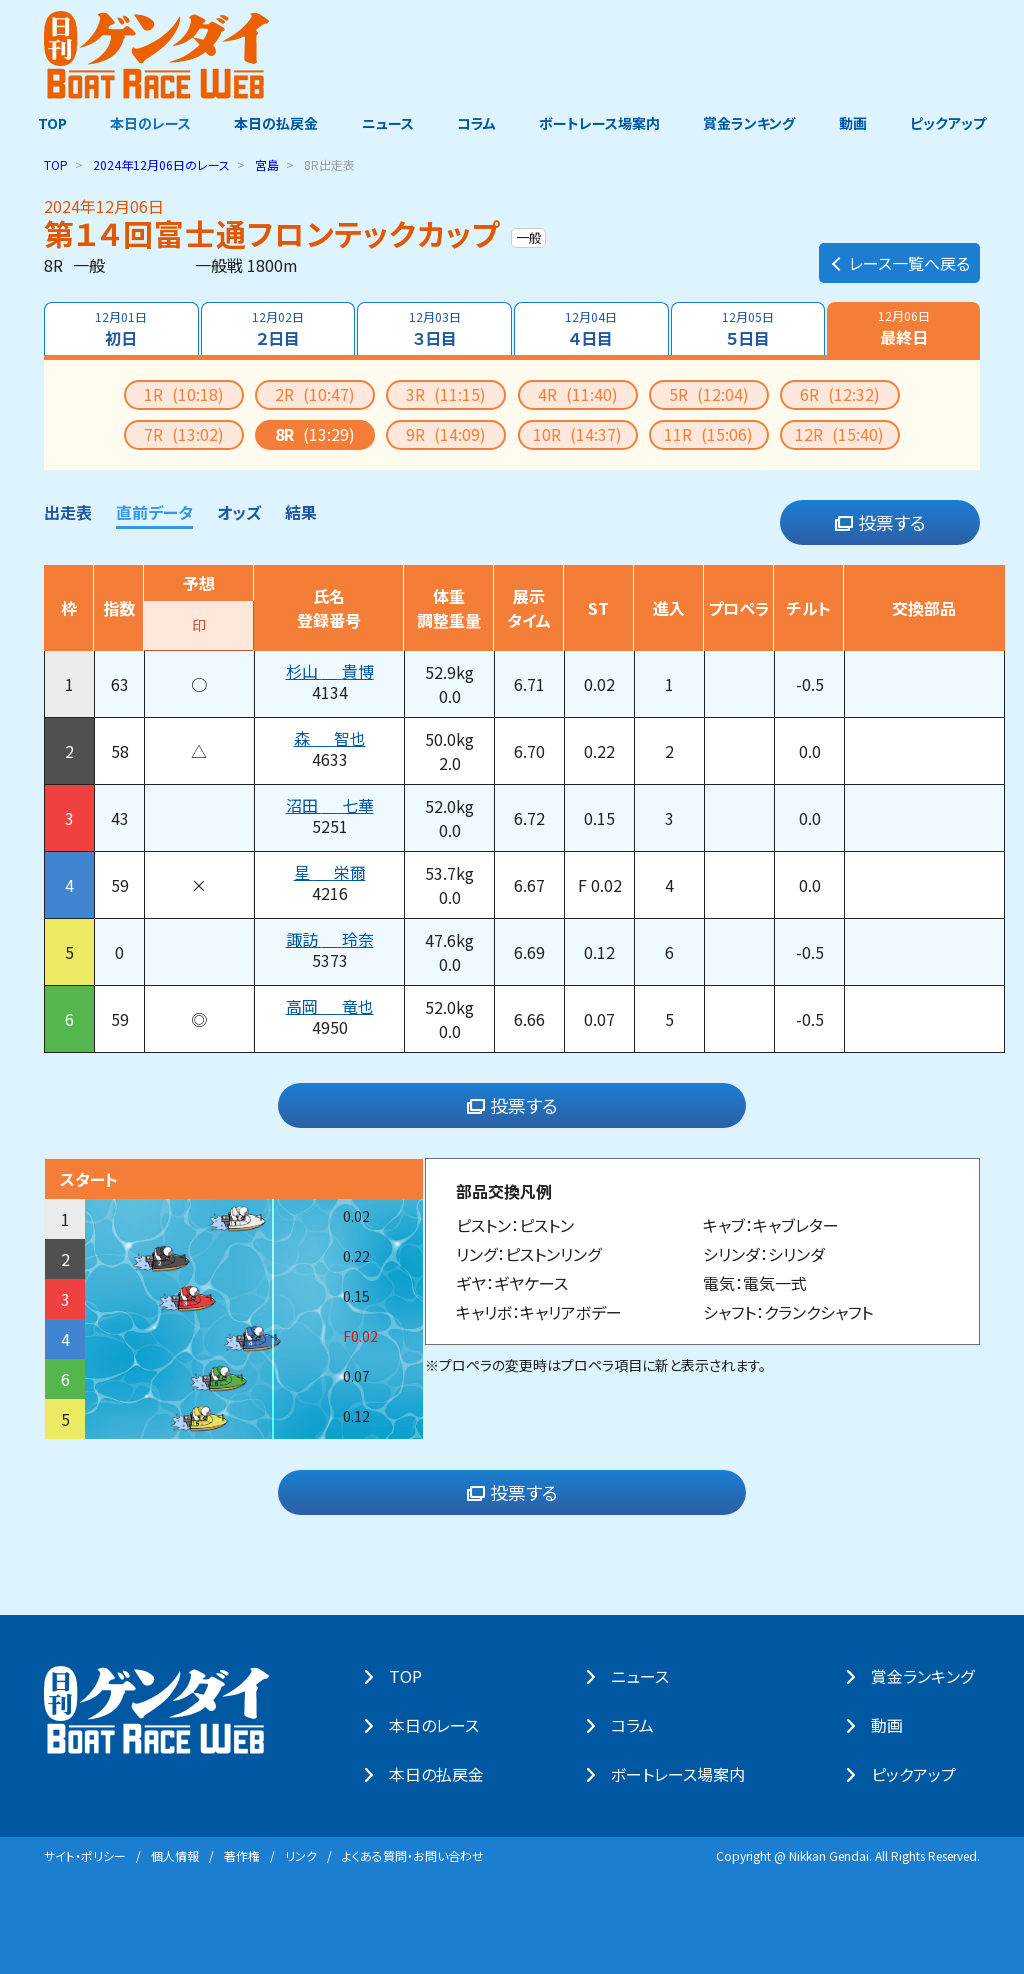 The height and width of the screenshot is (1974, 1024). I want to click on ピックアップ, so click(954, 123).